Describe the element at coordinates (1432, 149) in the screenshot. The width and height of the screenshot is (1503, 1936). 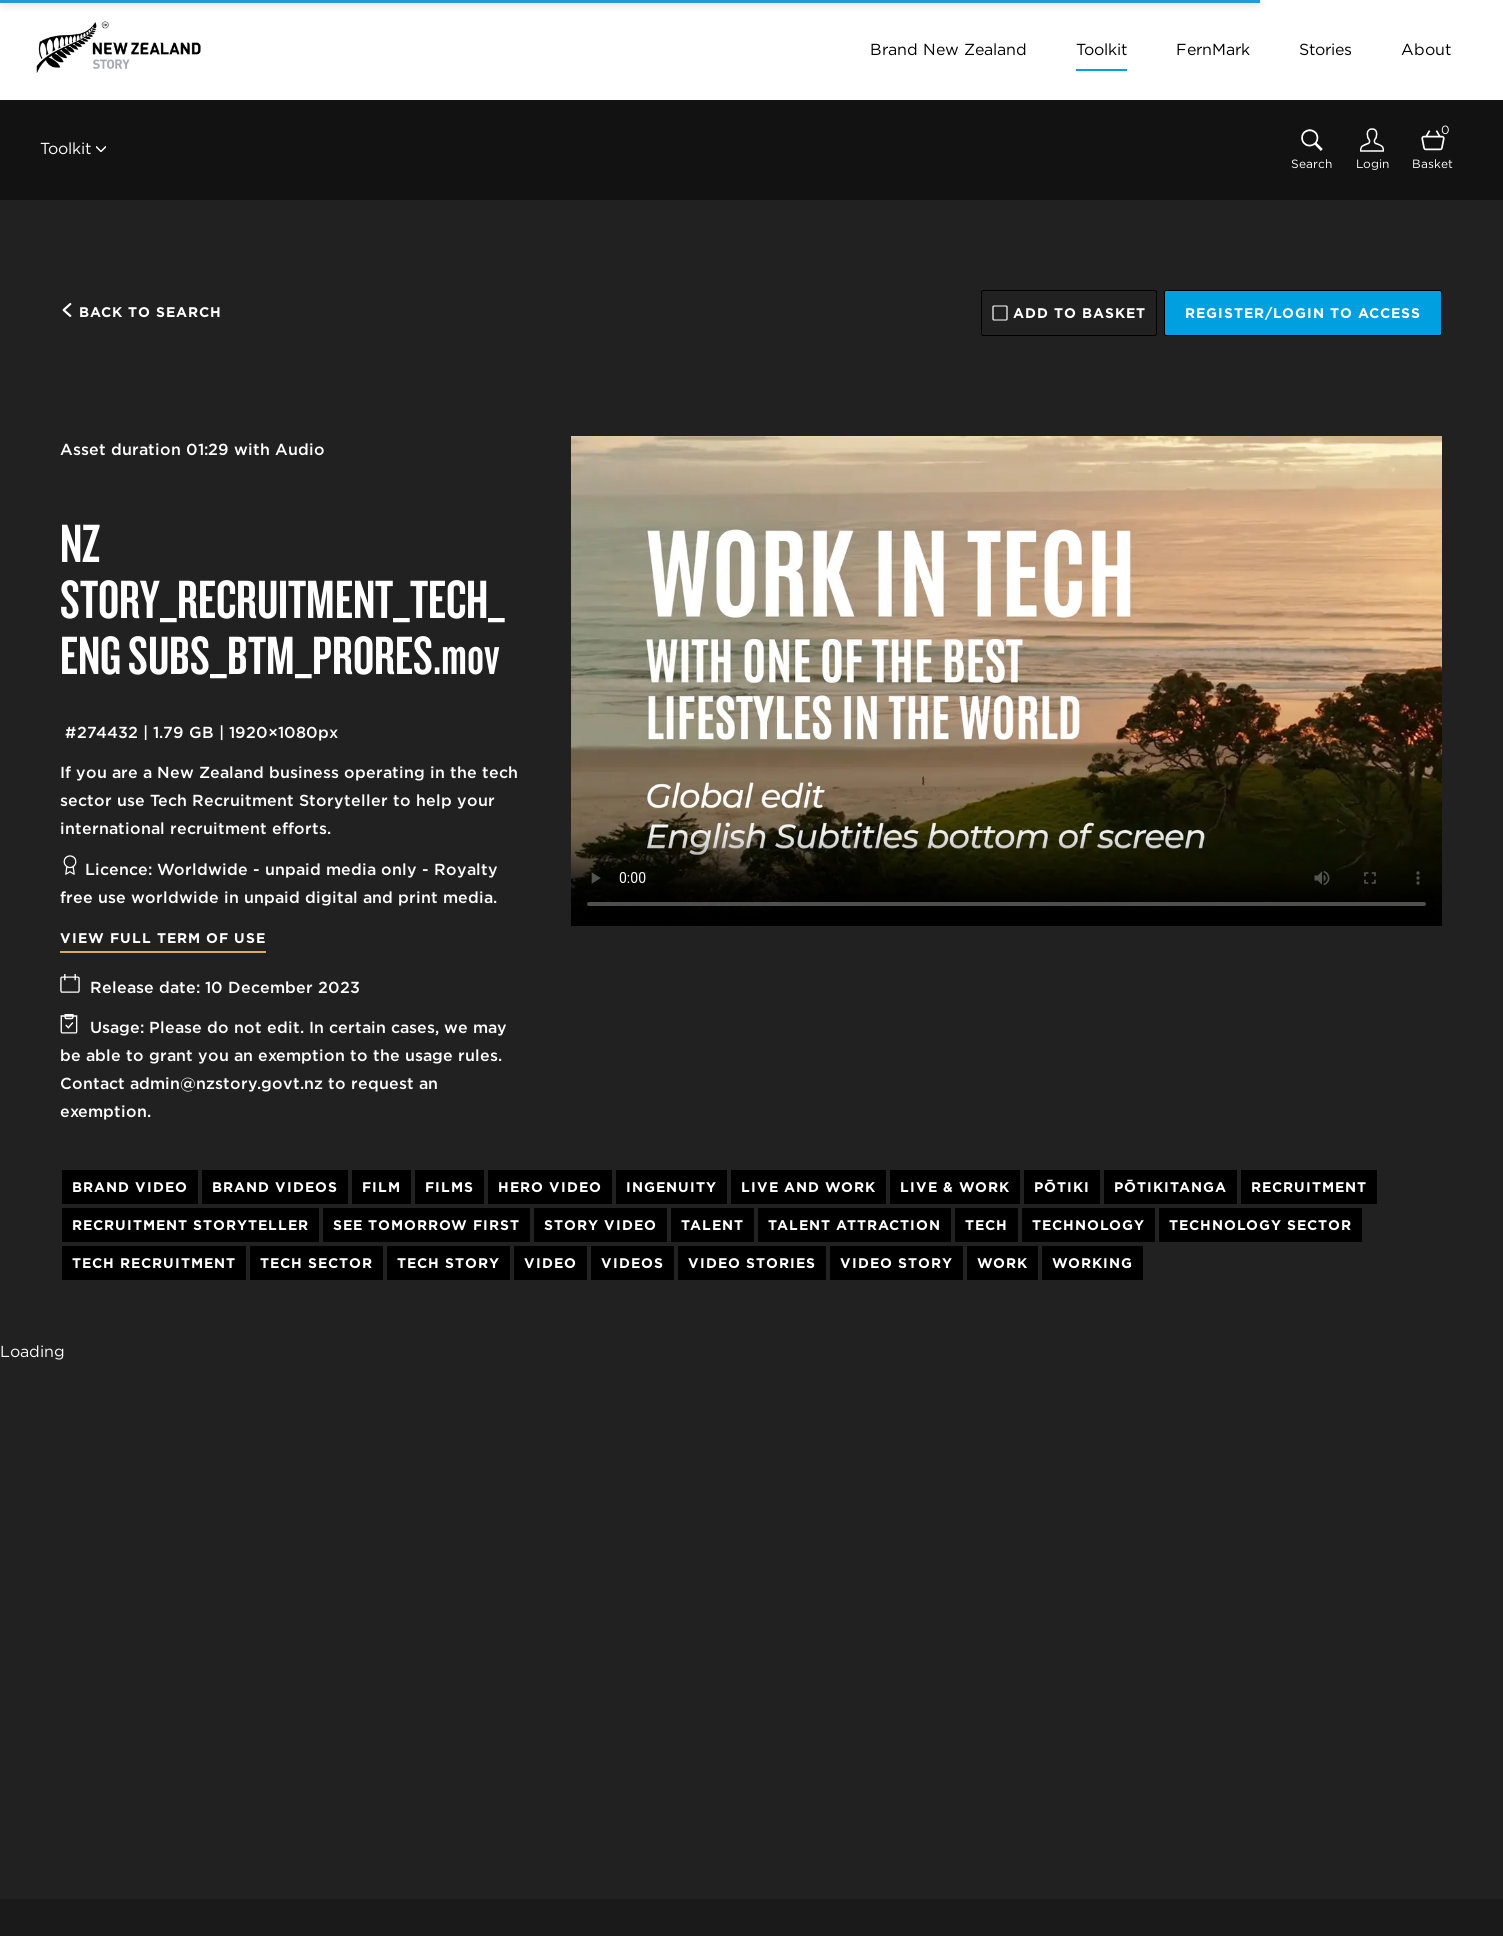
I see `[Open basket]` at that location.